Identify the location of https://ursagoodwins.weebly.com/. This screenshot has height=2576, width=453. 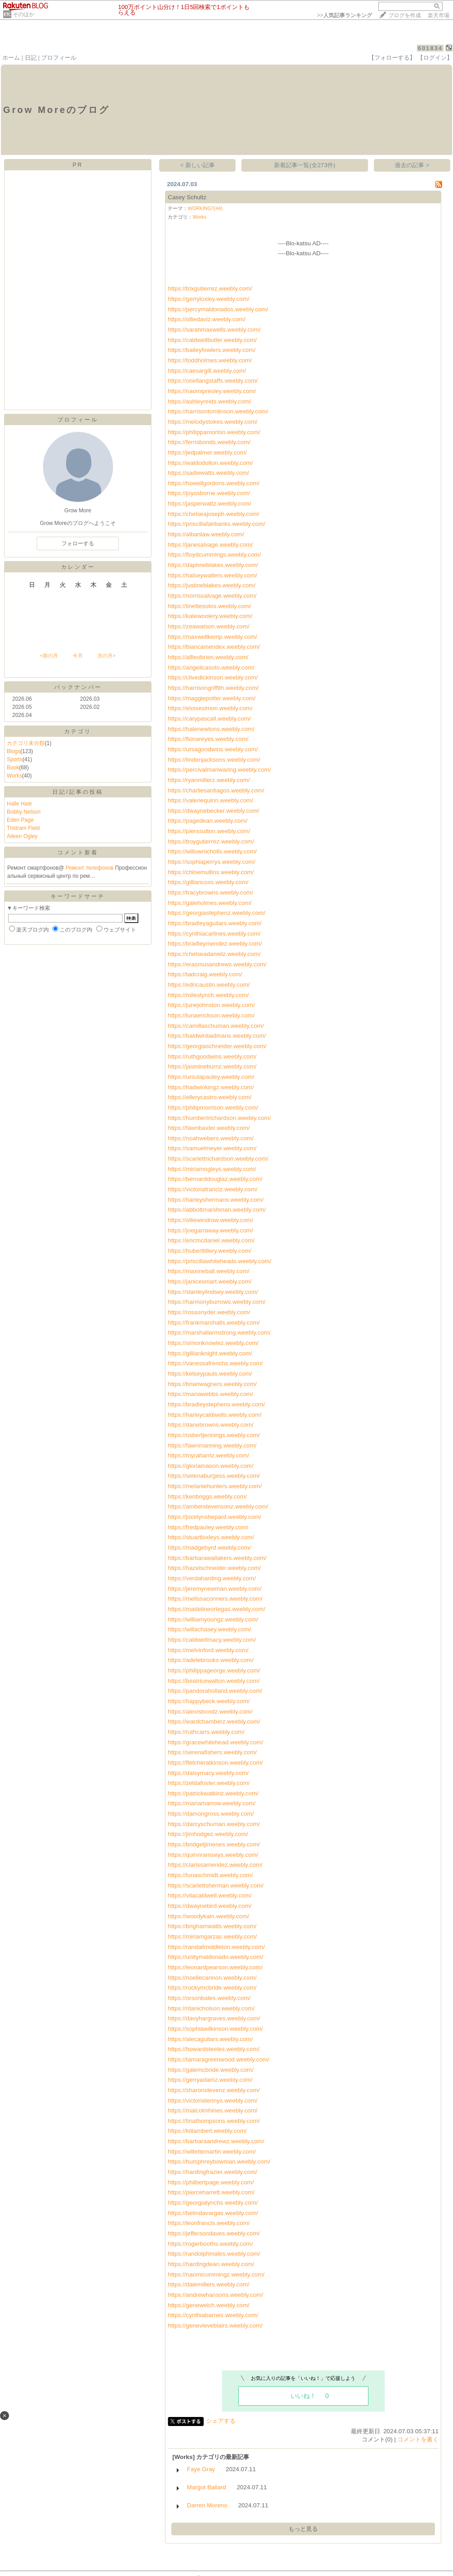
(213, 749).